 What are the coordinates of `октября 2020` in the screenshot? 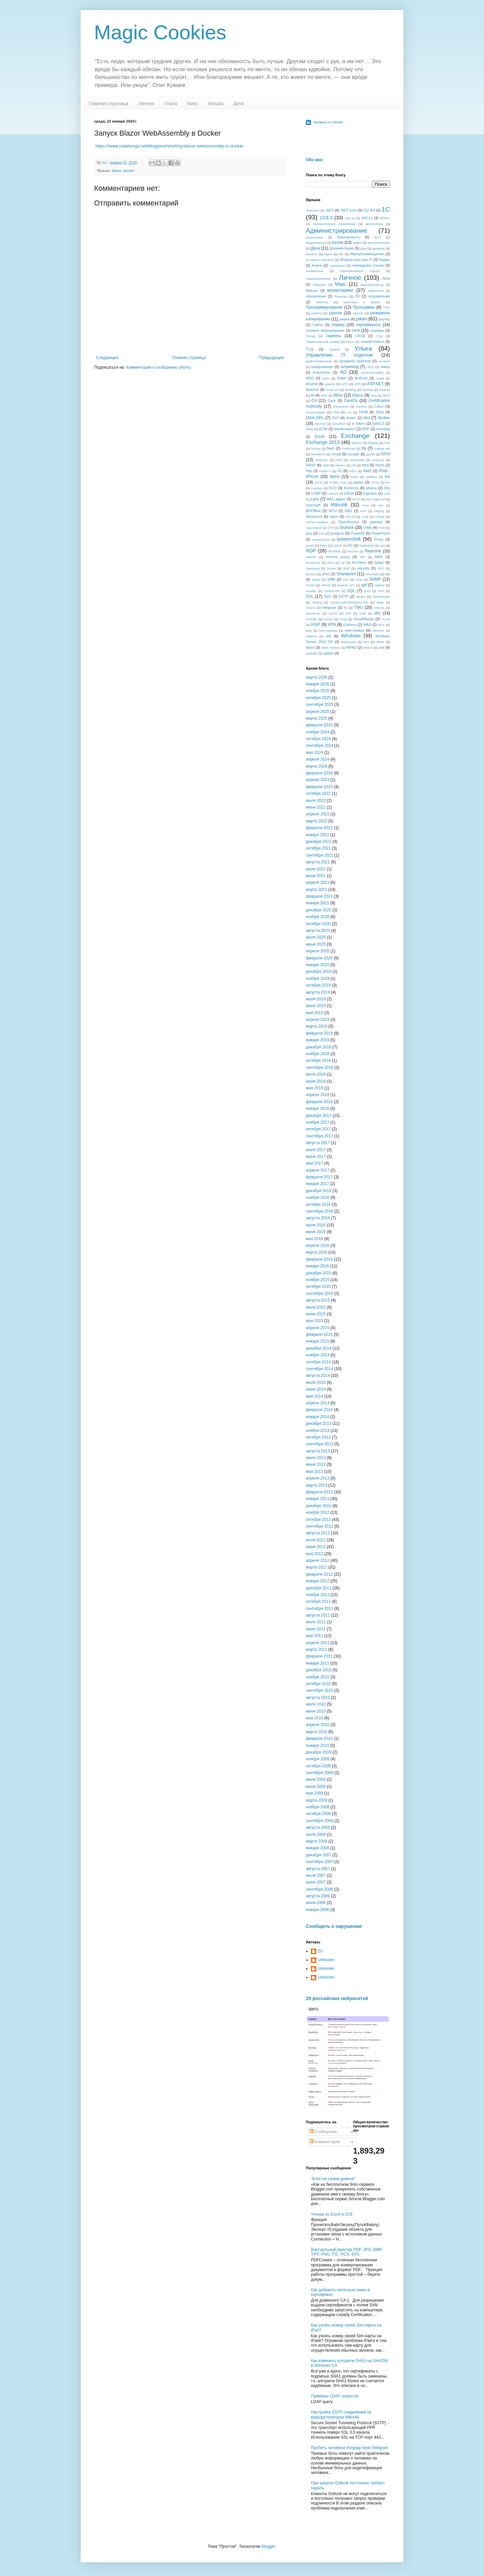 It's located at (318, 923).